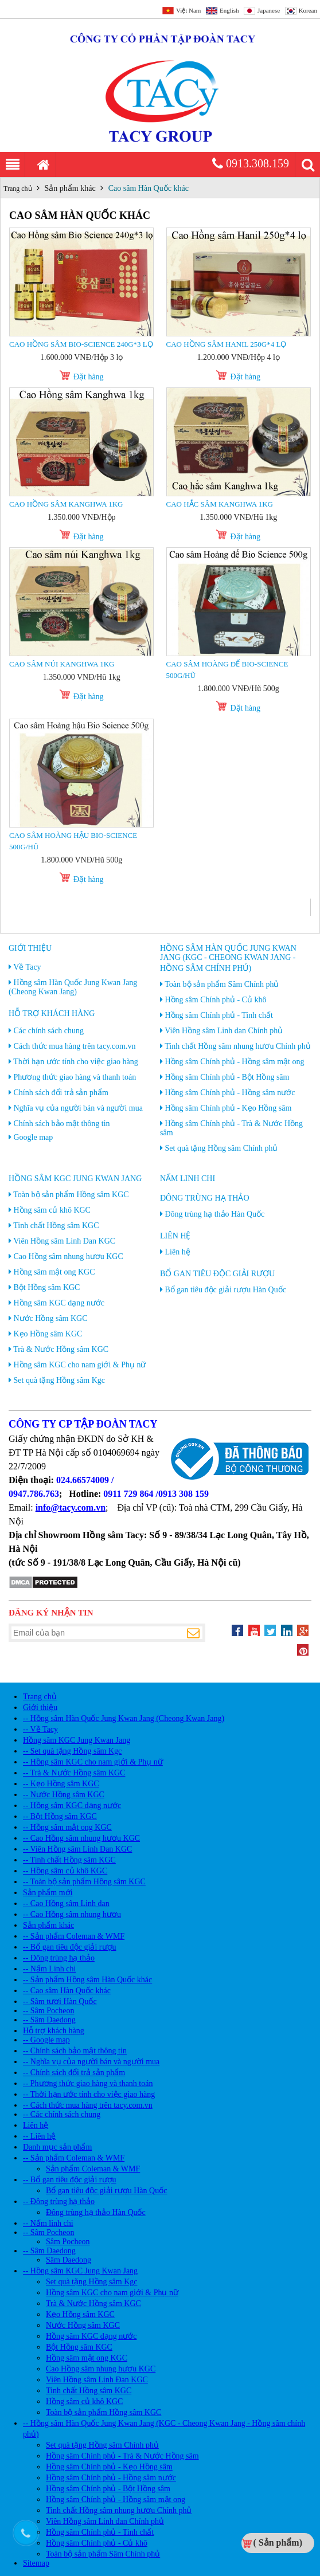  What do you see at coordinates (51, 1318) in the screenshot?
I see `Nước Hồng sâm KGC` at bounding box center [51, 1318].